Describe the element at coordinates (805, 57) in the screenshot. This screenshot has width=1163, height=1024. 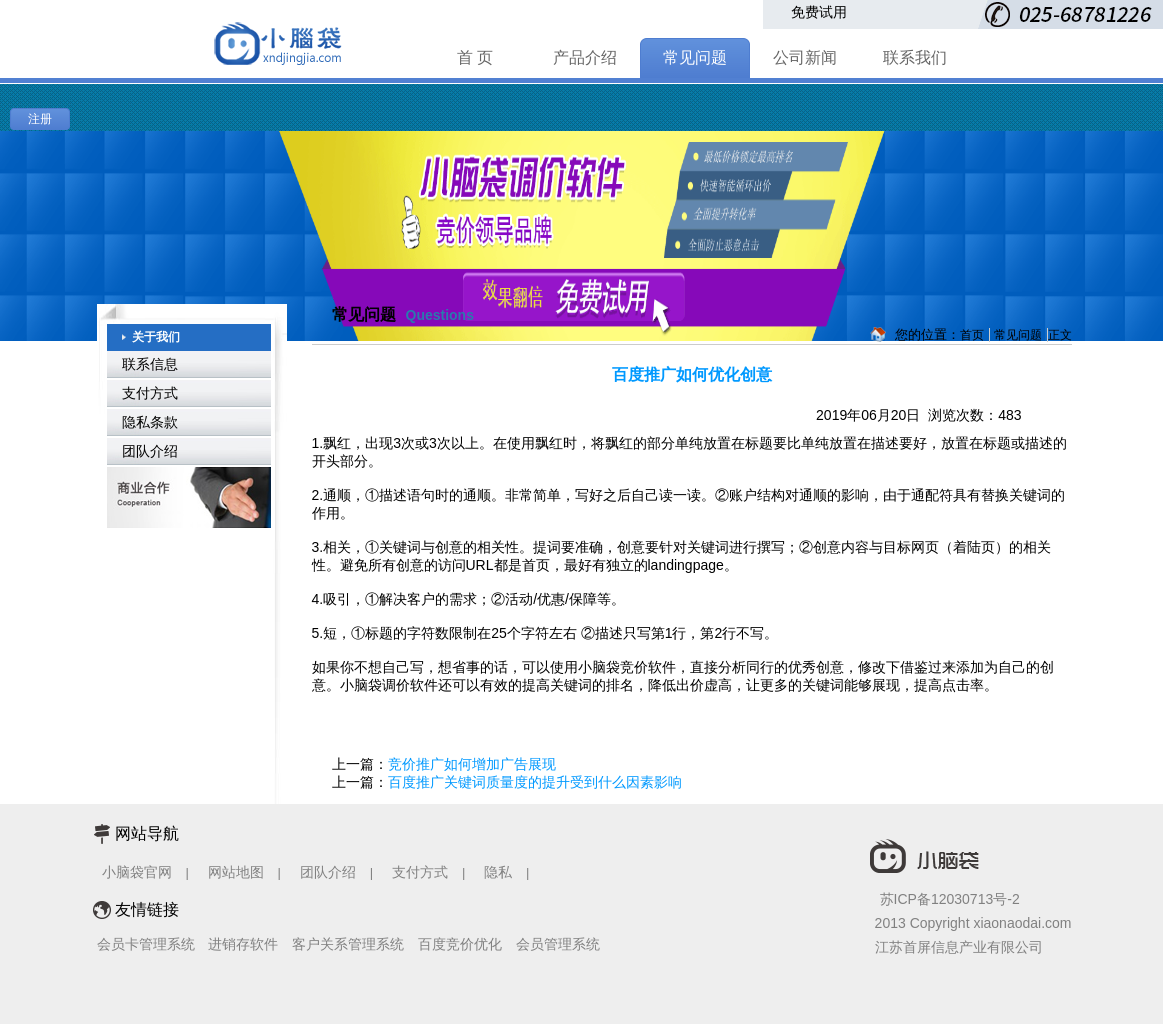
I see `公司新闻` at that location.